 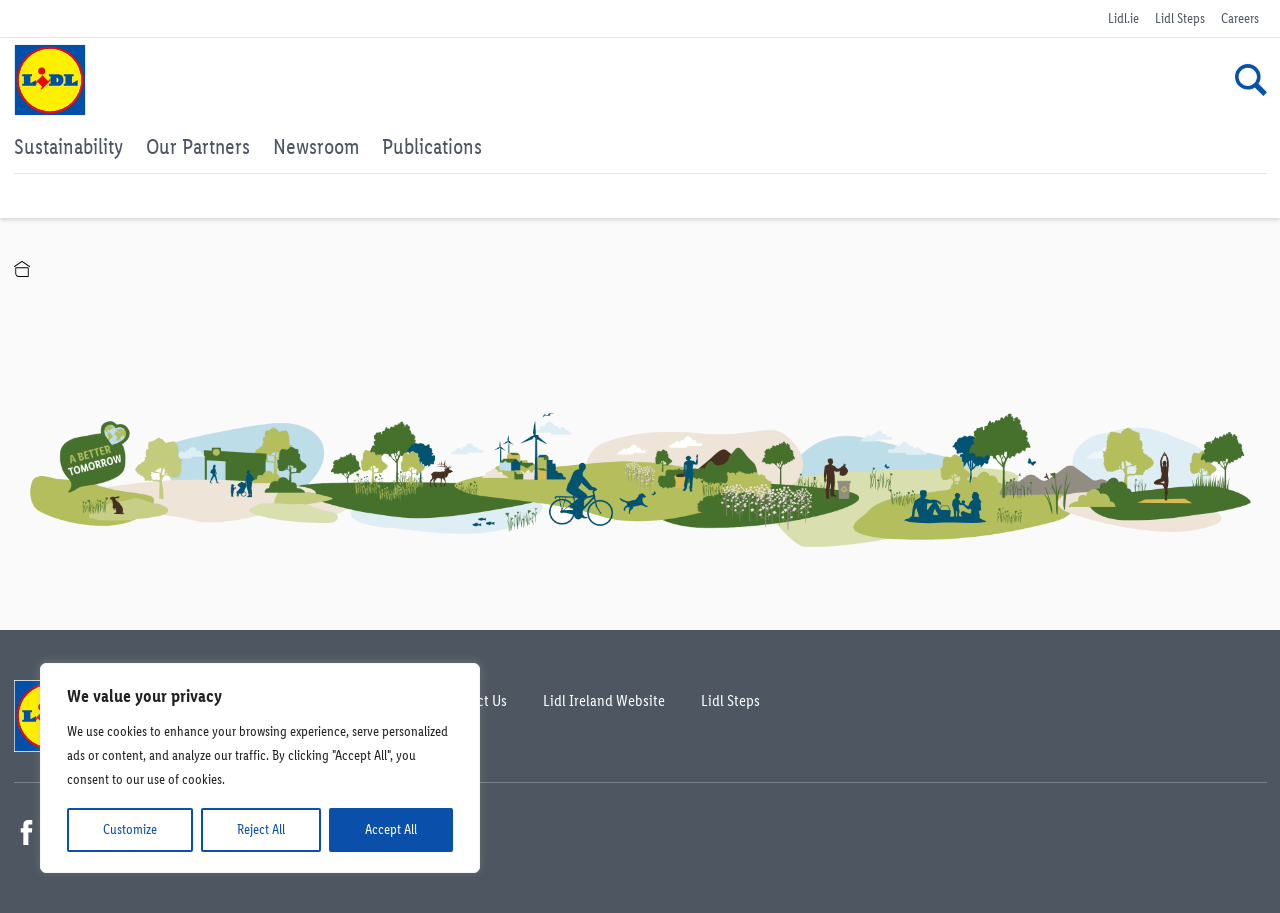 I want to click on Lidl Steps, so click(x=1180, y=18).